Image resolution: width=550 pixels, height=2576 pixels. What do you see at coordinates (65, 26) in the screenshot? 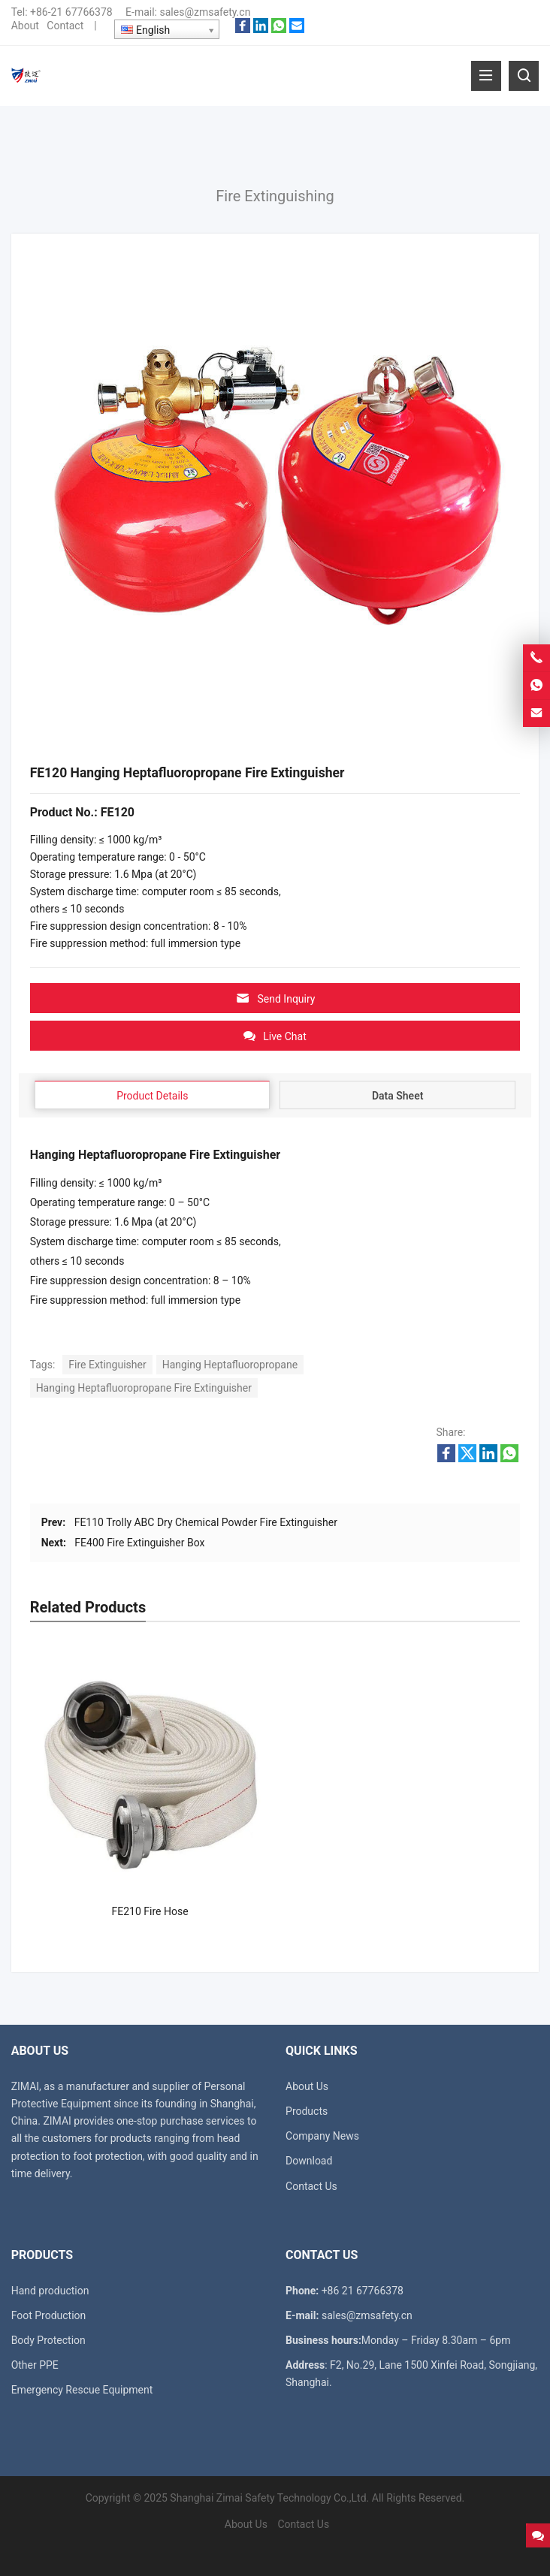
I see `Contact` at bounding box center [65, 26].